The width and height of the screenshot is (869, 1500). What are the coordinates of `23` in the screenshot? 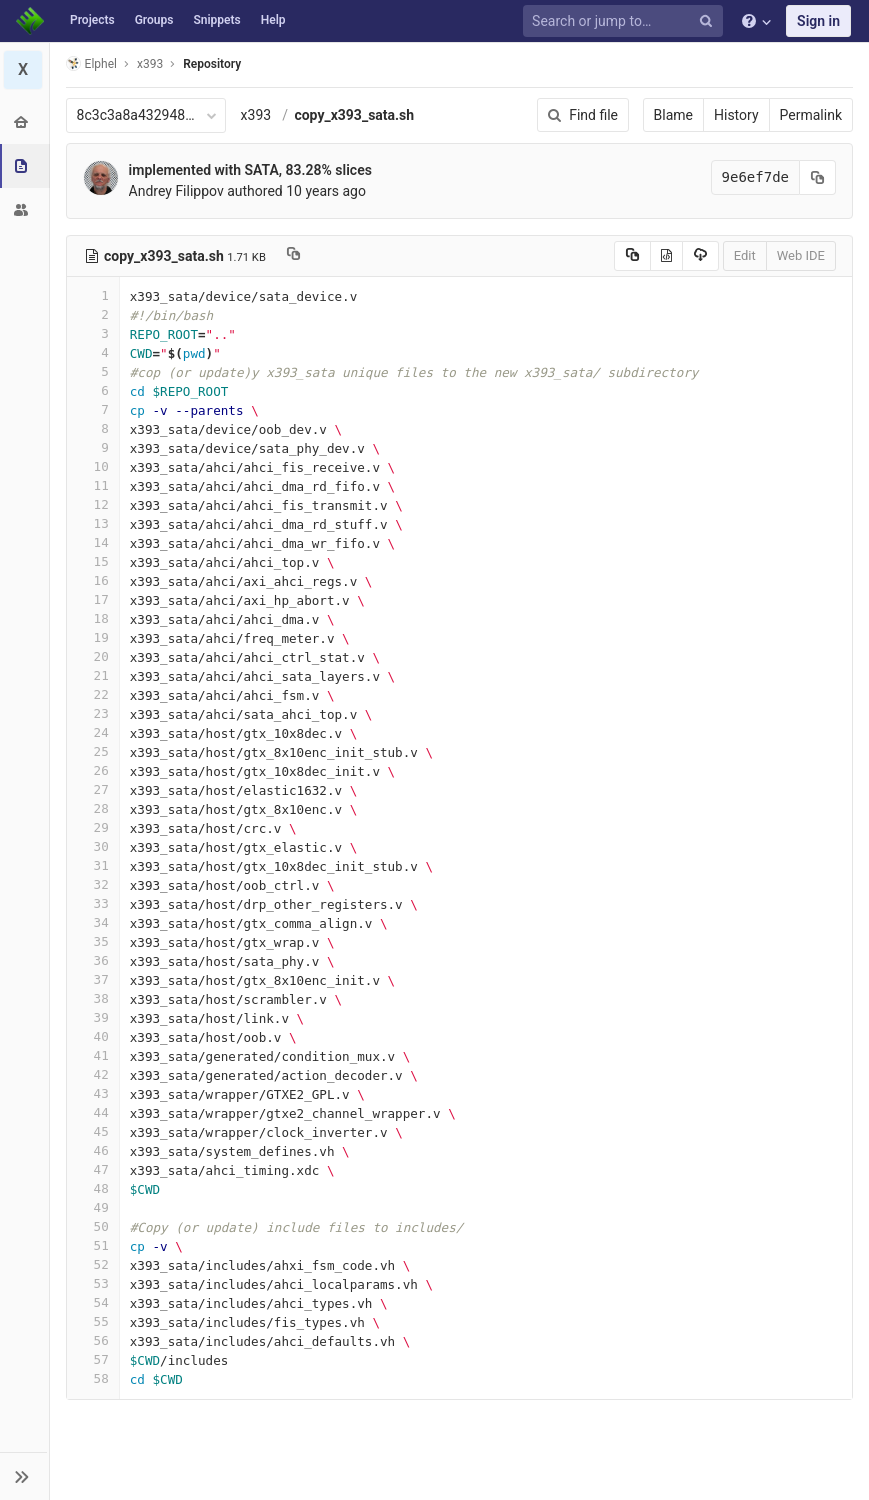 It's located at (93, 713).